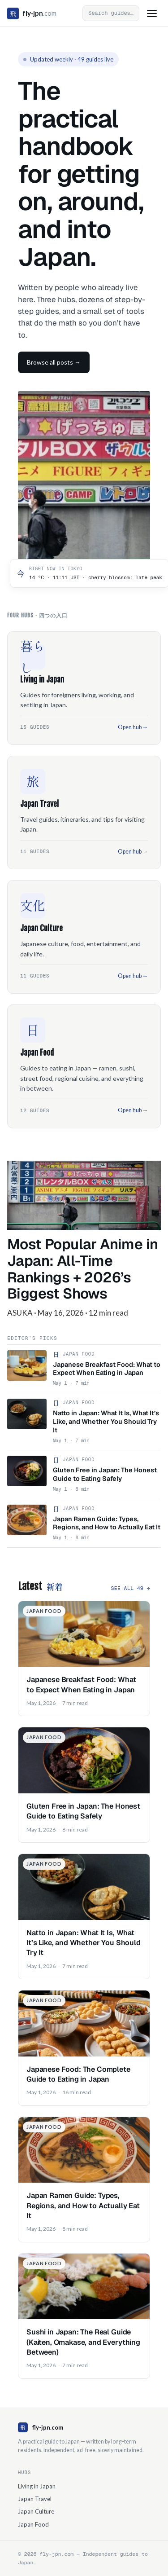  Describe the element at coordinates (110, 13) in the screenshot. I see `[Open search]` at that location.